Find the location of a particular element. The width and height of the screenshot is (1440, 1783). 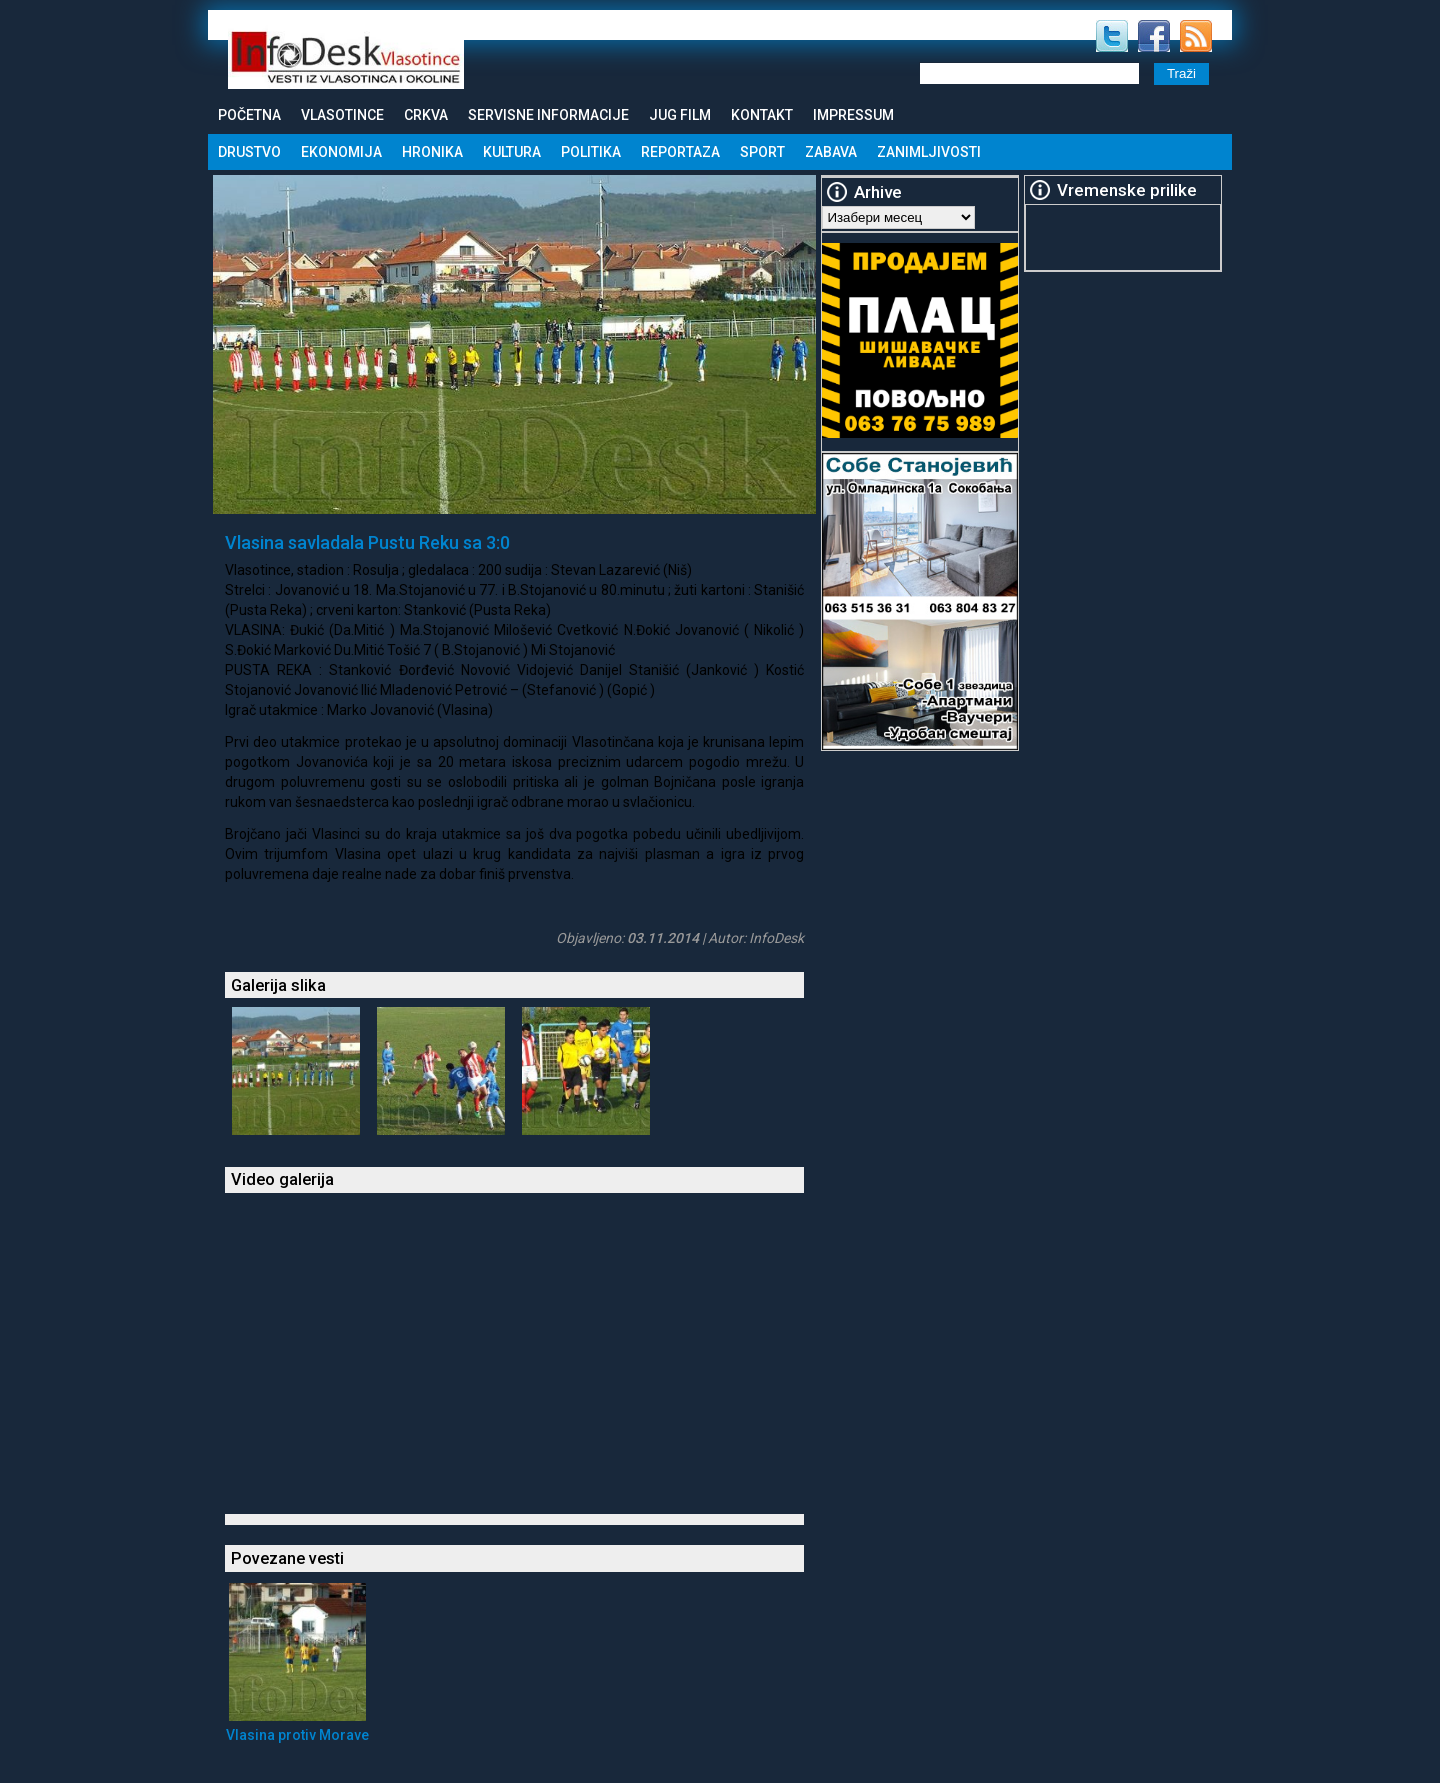

Drustvo is located at coordinates (249, 152).